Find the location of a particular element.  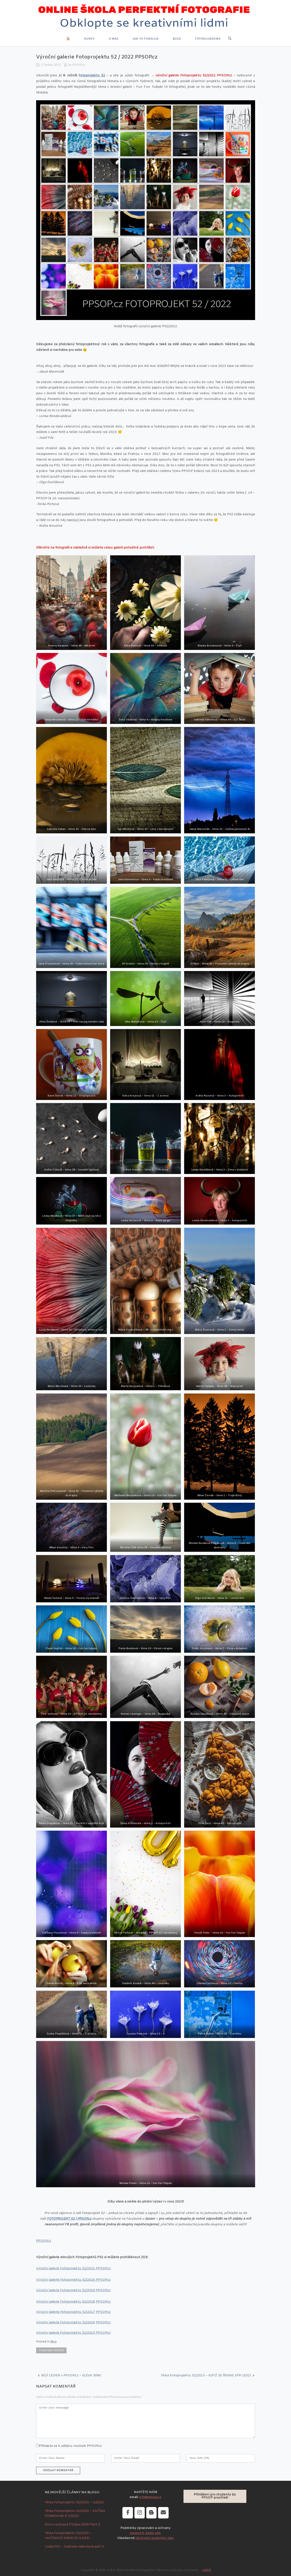

FOTOKLUBOVNA is located at coordinates (207, 39).